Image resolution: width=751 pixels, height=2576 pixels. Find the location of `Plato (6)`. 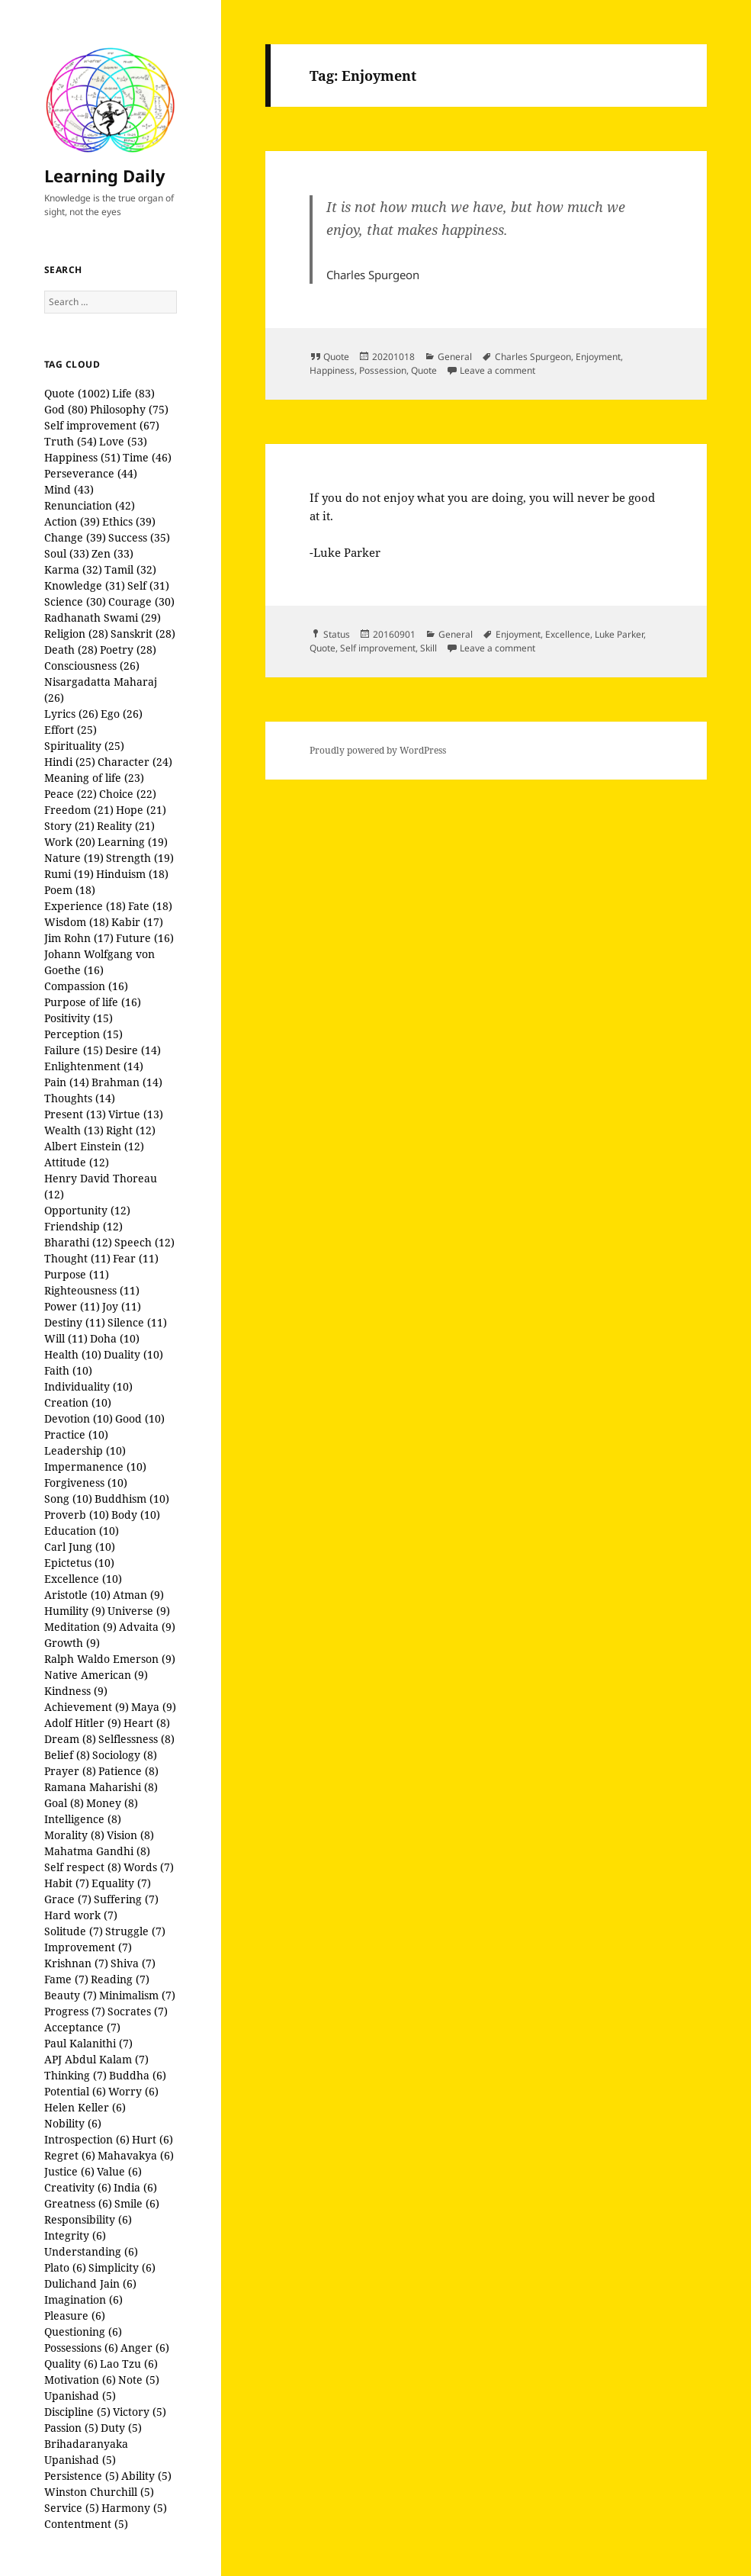

Plato (6) is located at coordinates (65, 2267).